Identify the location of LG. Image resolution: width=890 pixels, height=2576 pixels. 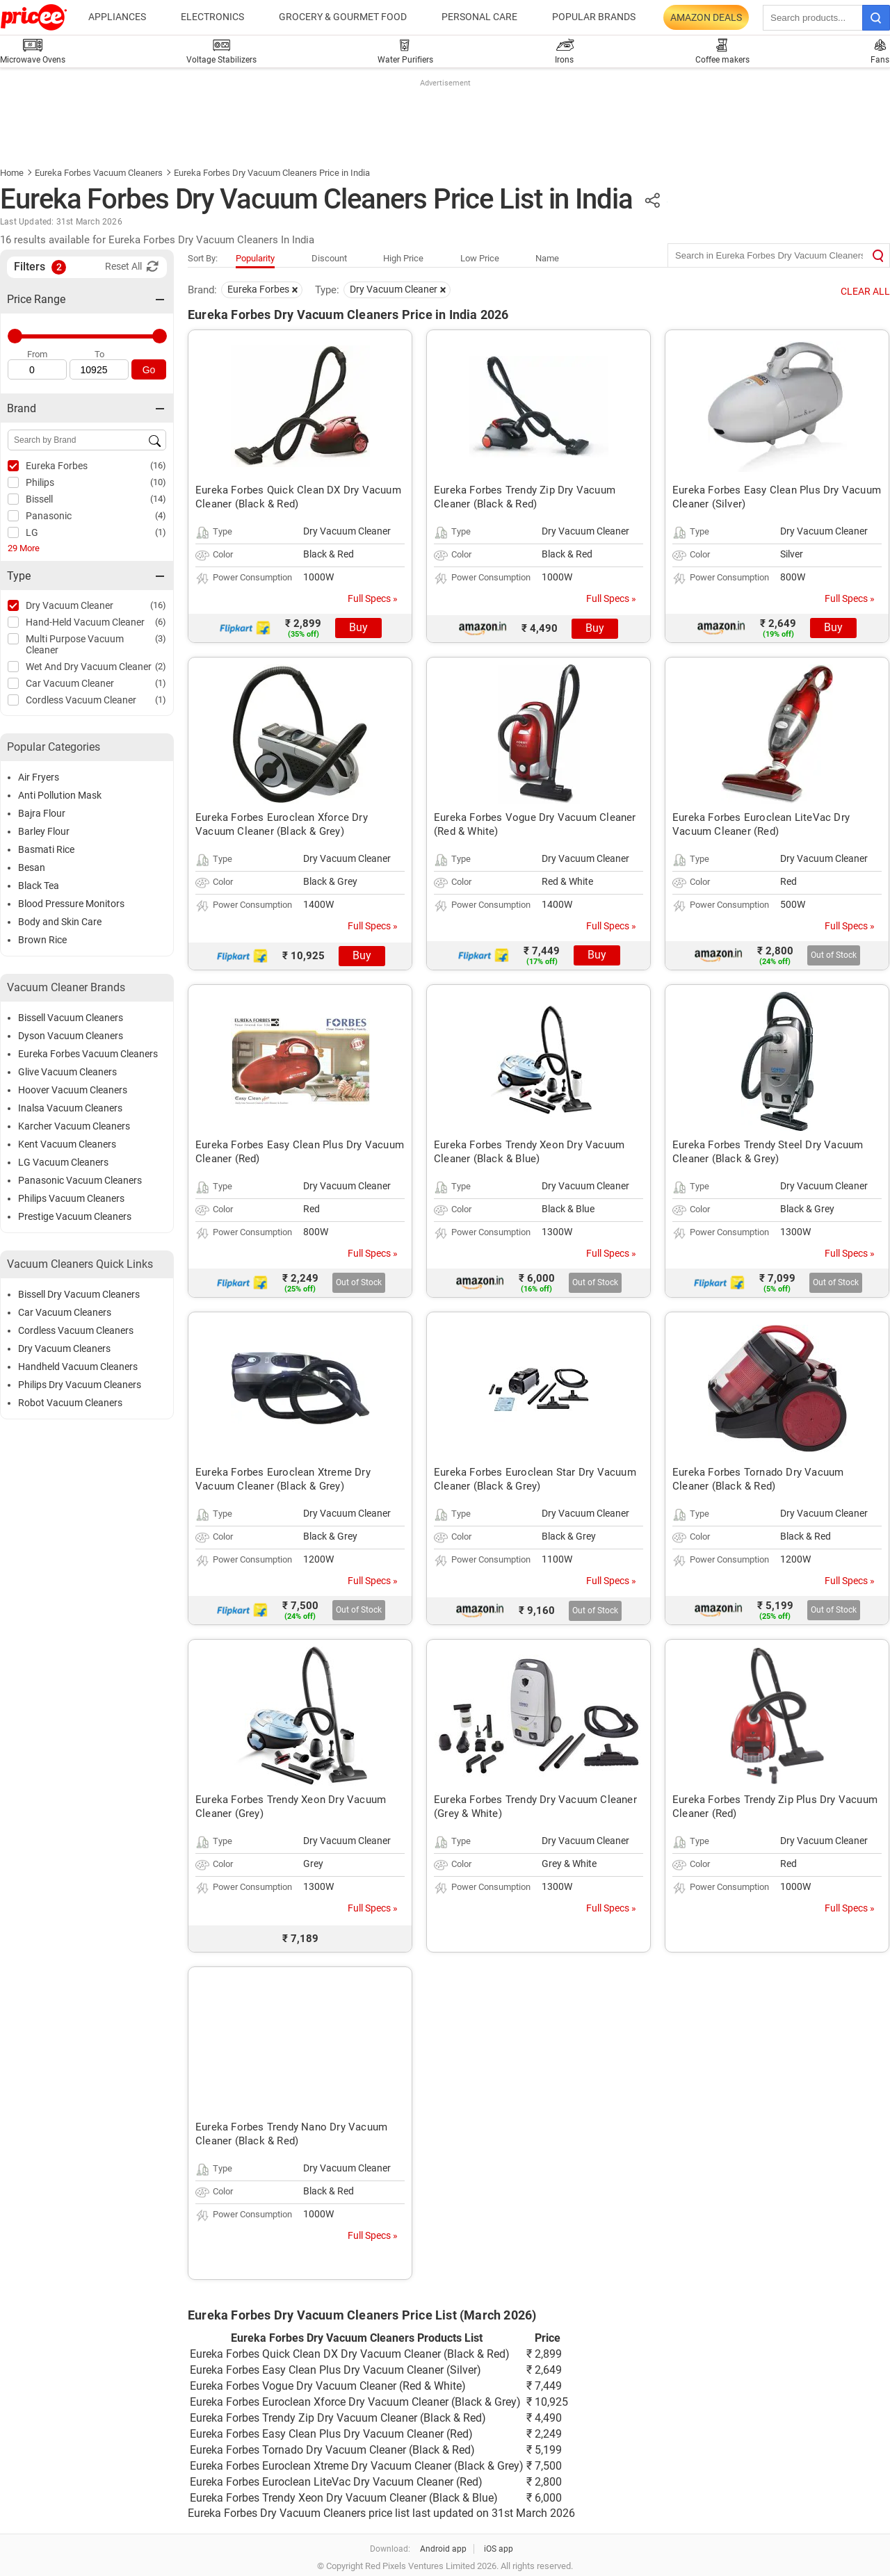
(32, 532).